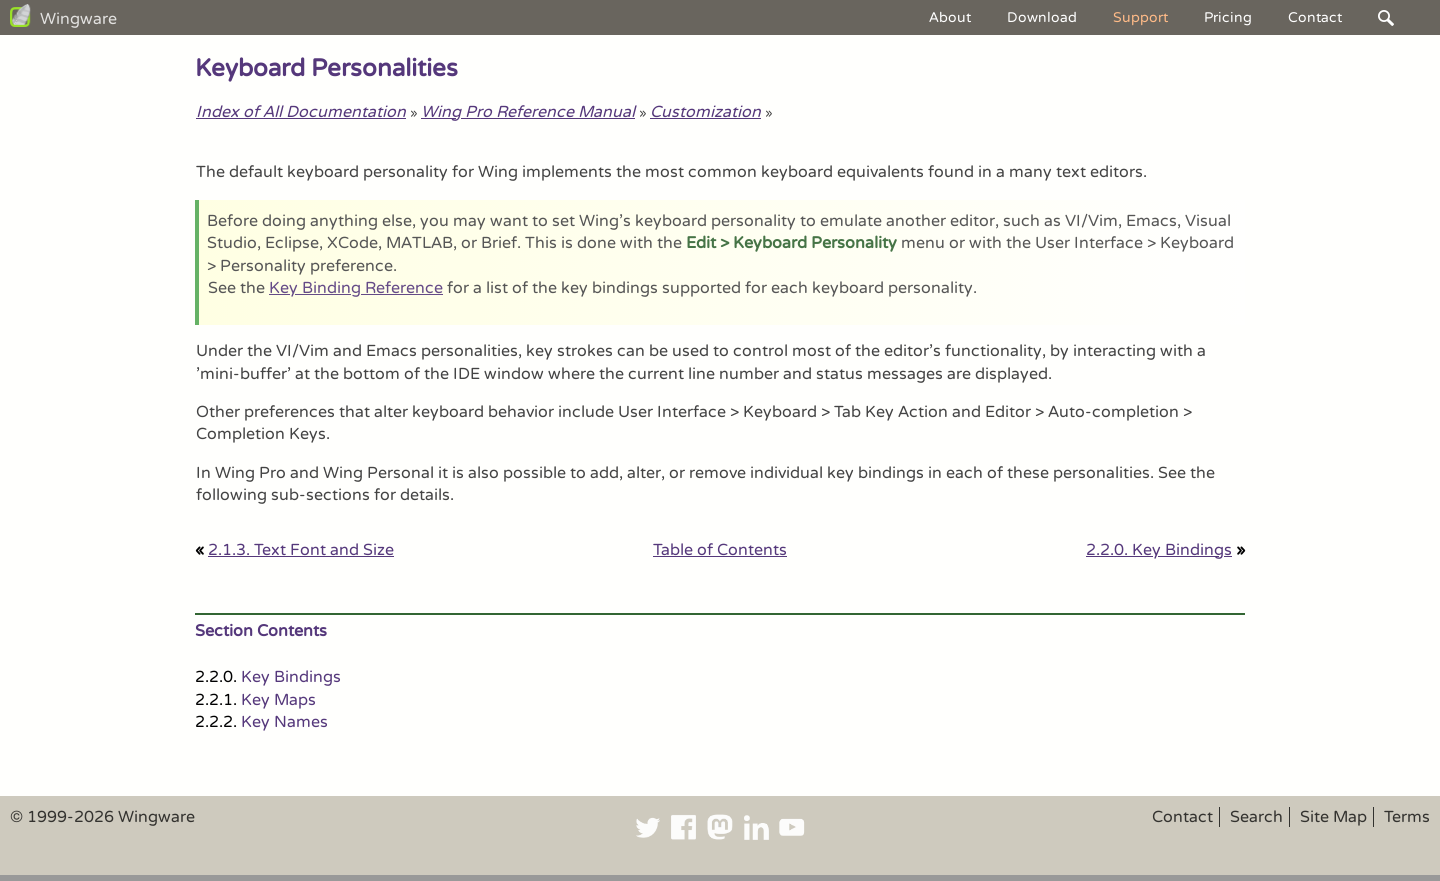 The image size is (1440, 881). Describe the element at coordinates (278, 700) in the screenshot. I see `Key Maps` at that location.